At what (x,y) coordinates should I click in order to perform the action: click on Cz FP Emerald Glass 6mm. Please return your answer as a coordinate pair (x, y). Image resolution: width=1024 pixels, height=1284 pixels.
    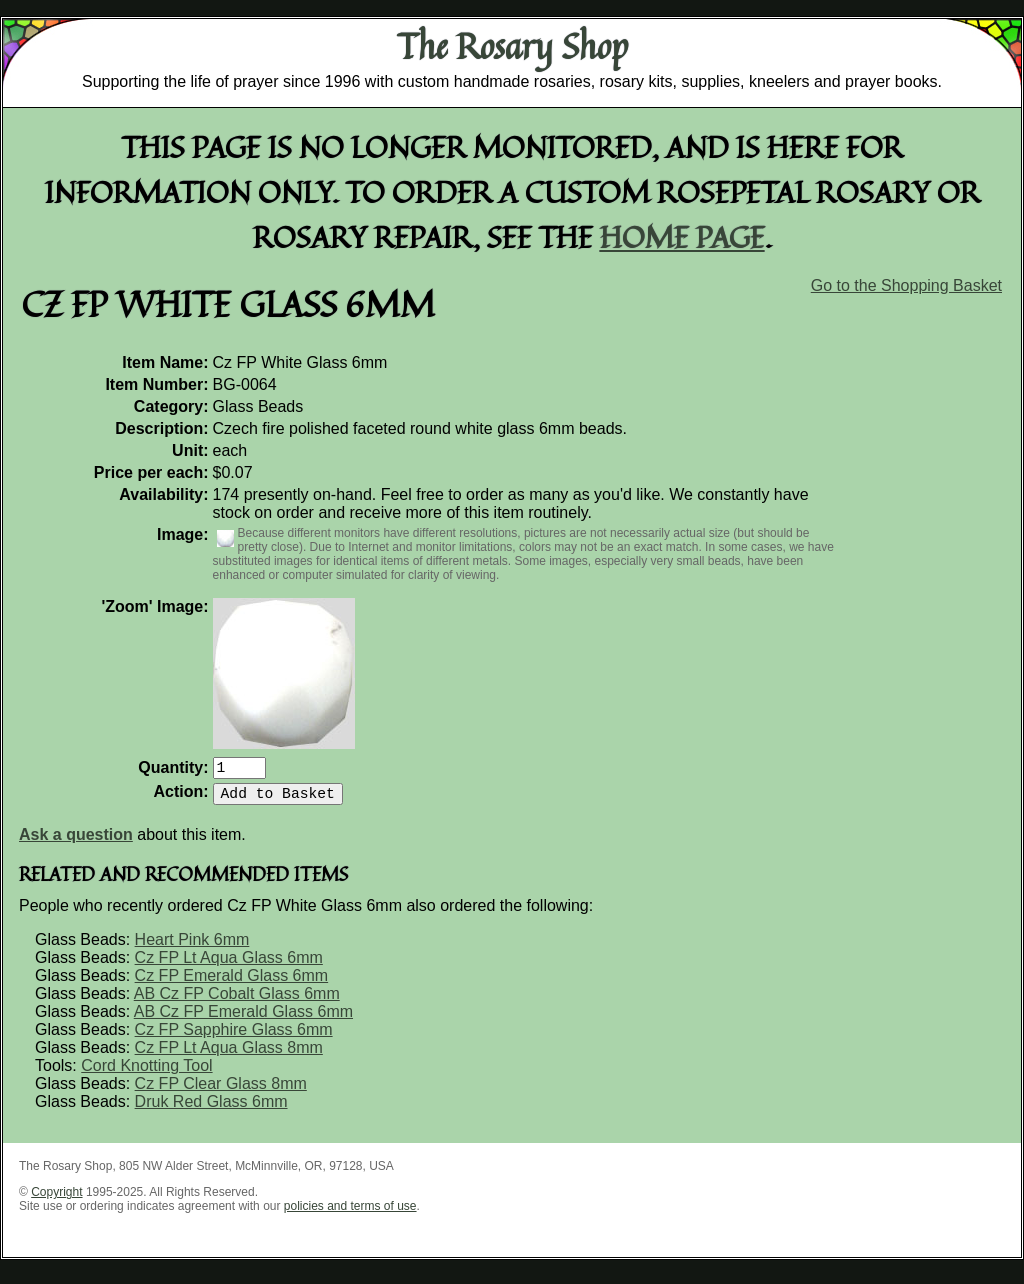
    Looking at the image, I should click on (232, 983).